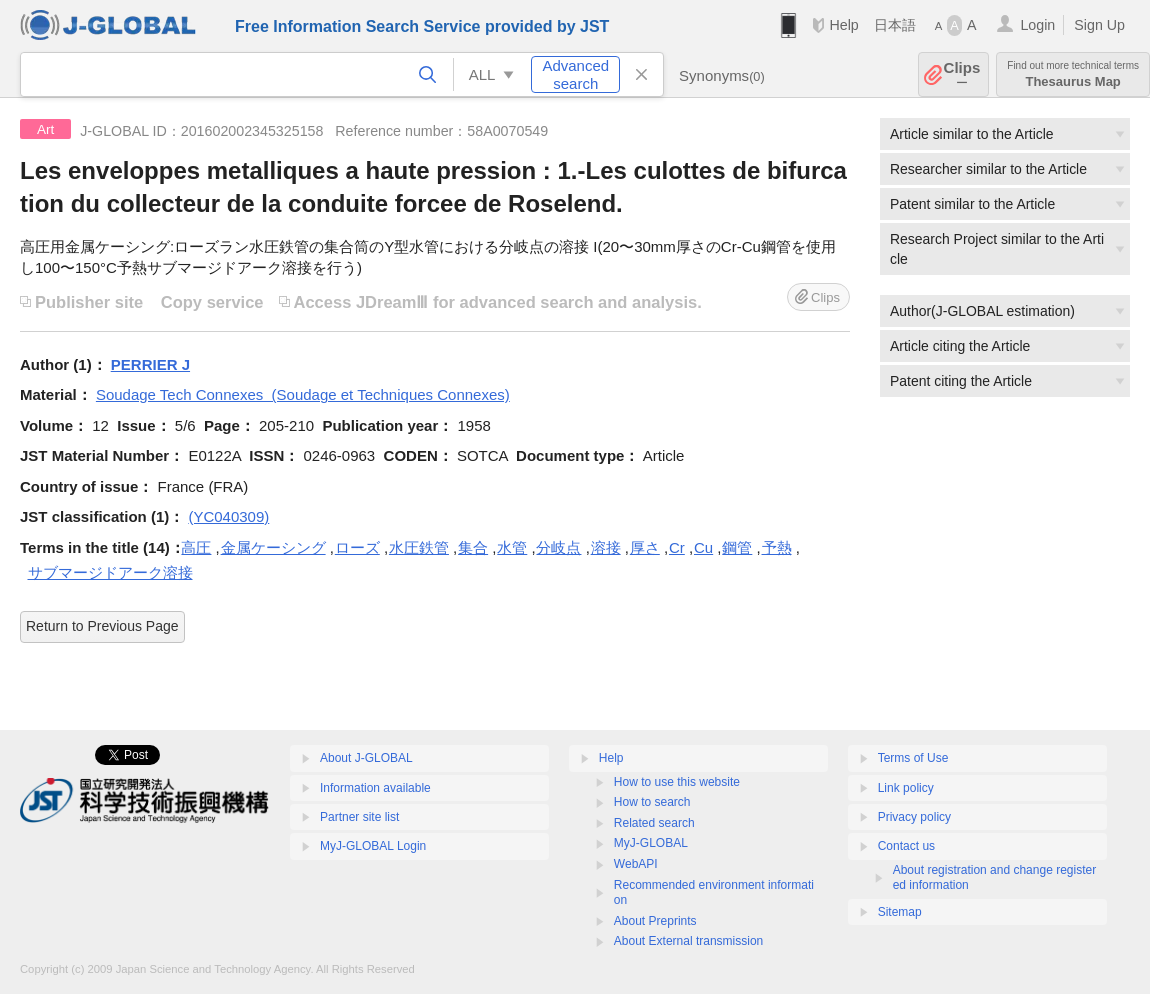  I want to click on How to search, so click(652, 802).